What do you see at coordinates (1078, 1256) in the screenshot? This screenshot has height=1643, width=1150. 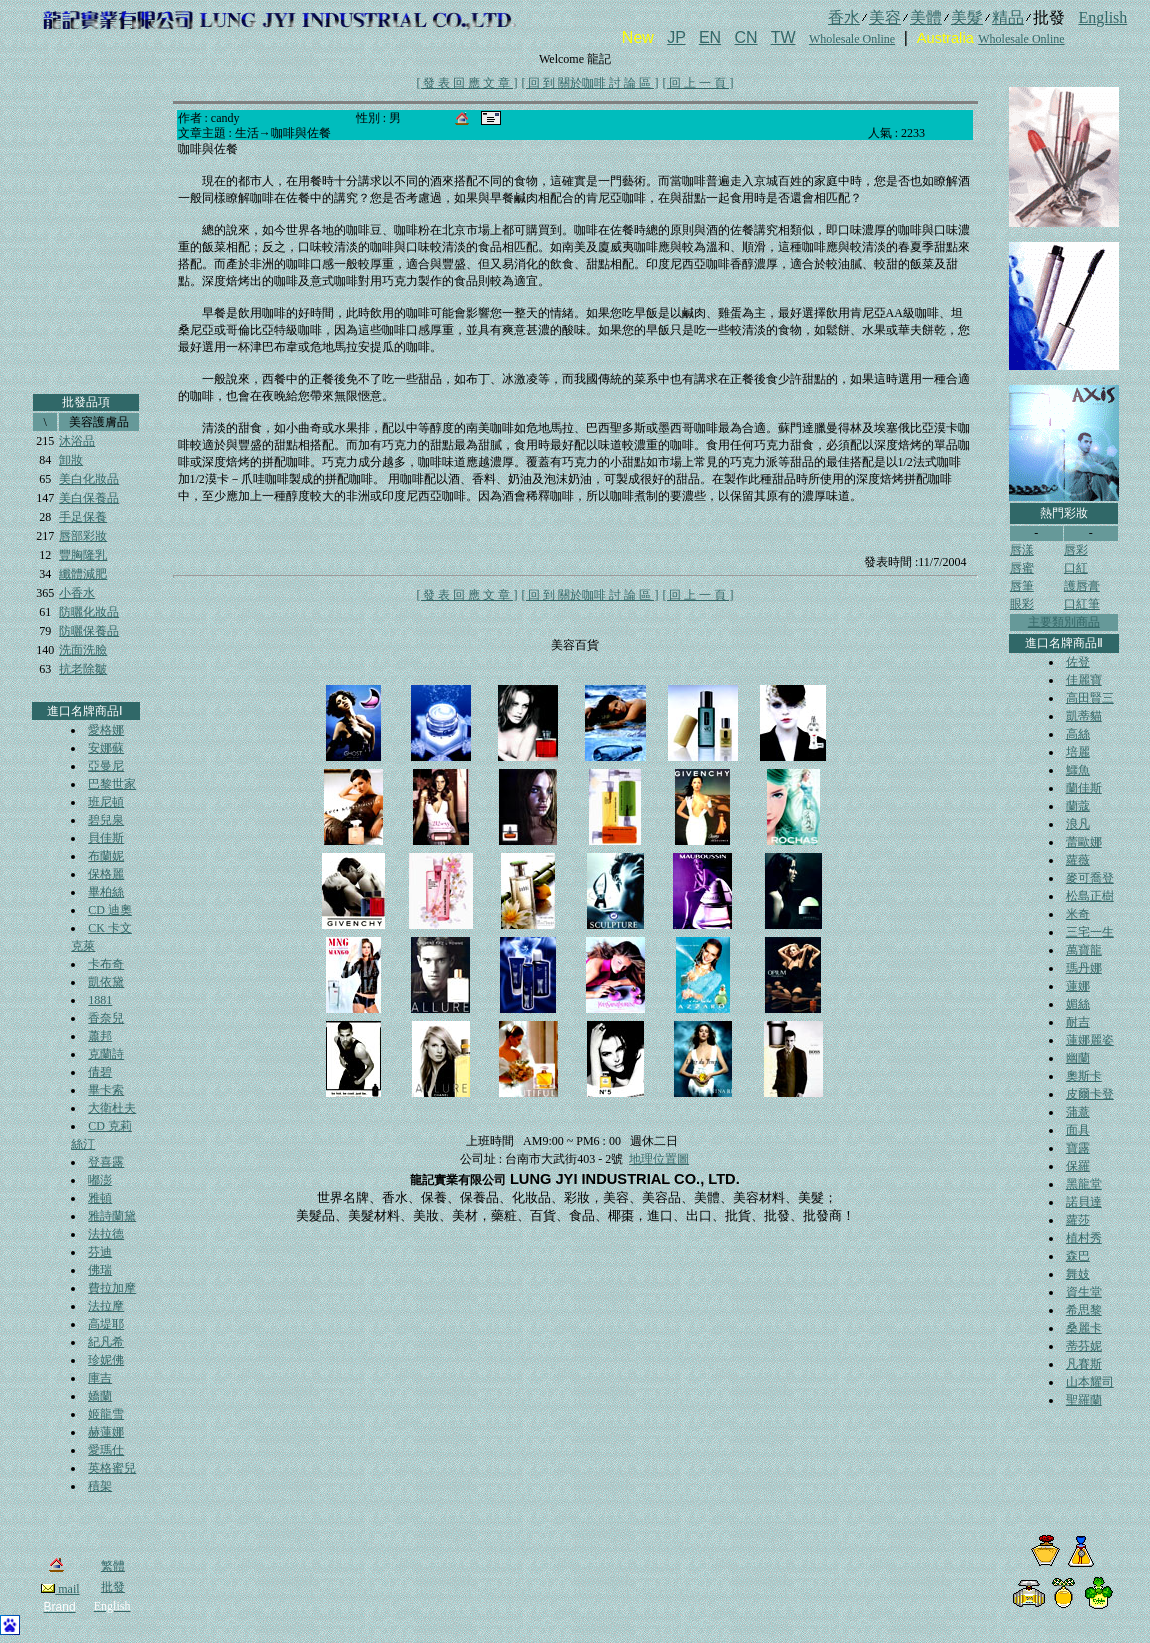 I see `森巴` at bounding box center [1078, 1256].